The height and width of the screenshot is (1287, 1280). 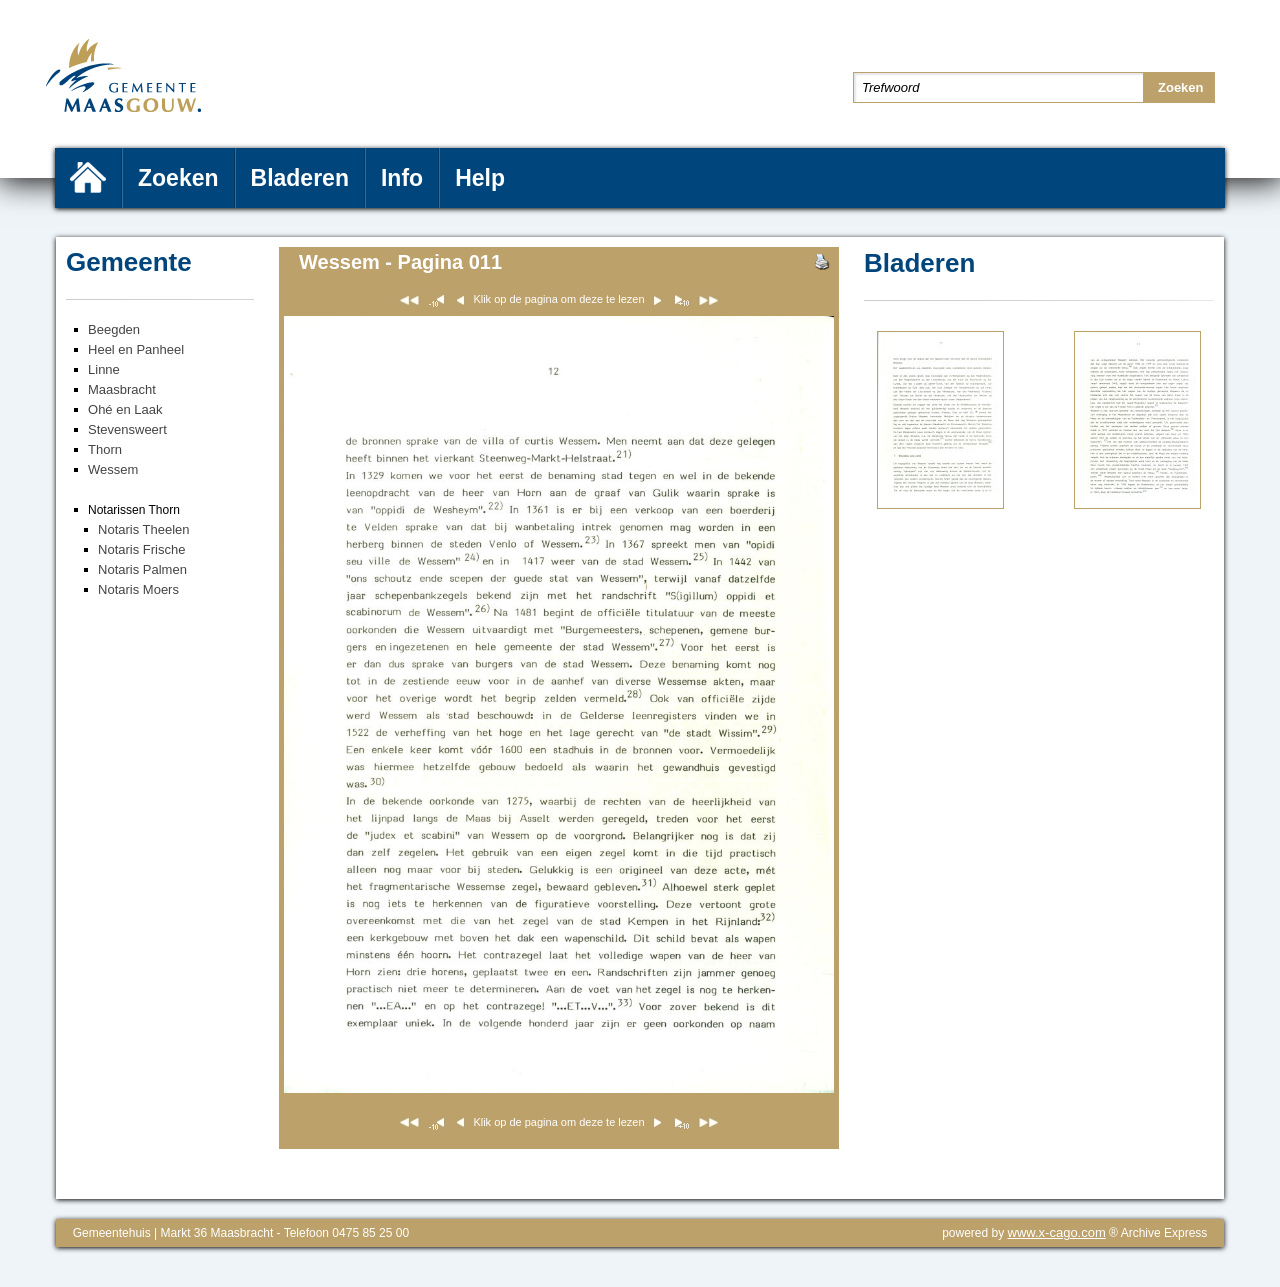 I want to click on Heel en Panheel, so click(x=136, y=349).